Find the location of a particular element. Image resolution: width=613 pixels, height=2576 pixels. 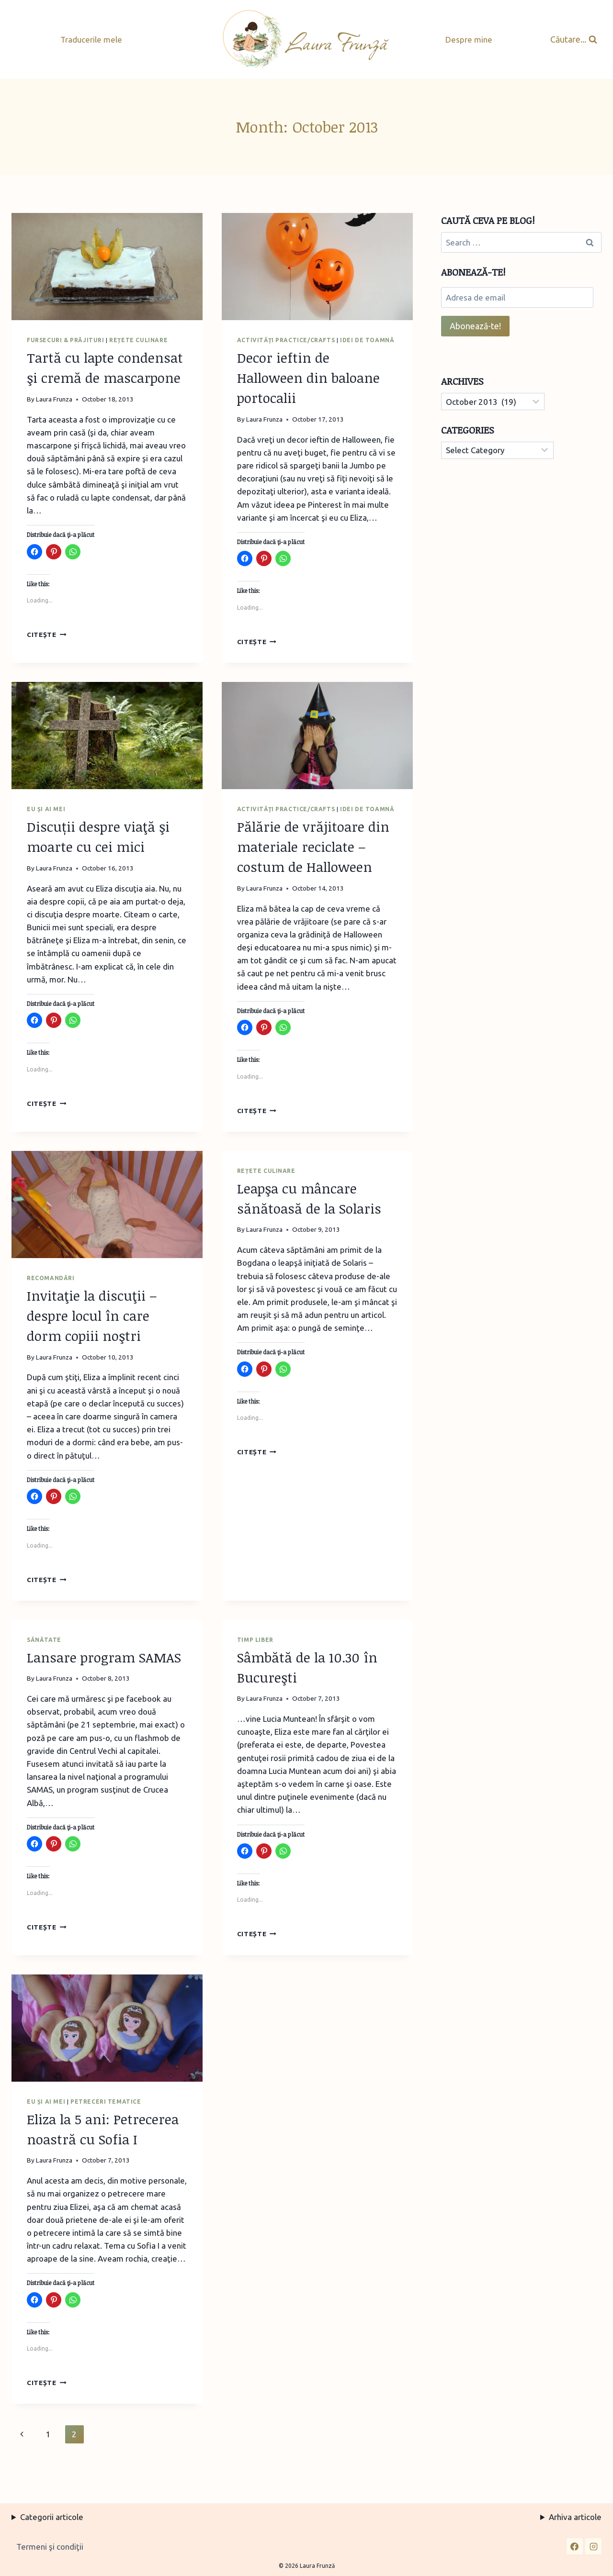

[View Search Form] is located at coordinates (574, 39).